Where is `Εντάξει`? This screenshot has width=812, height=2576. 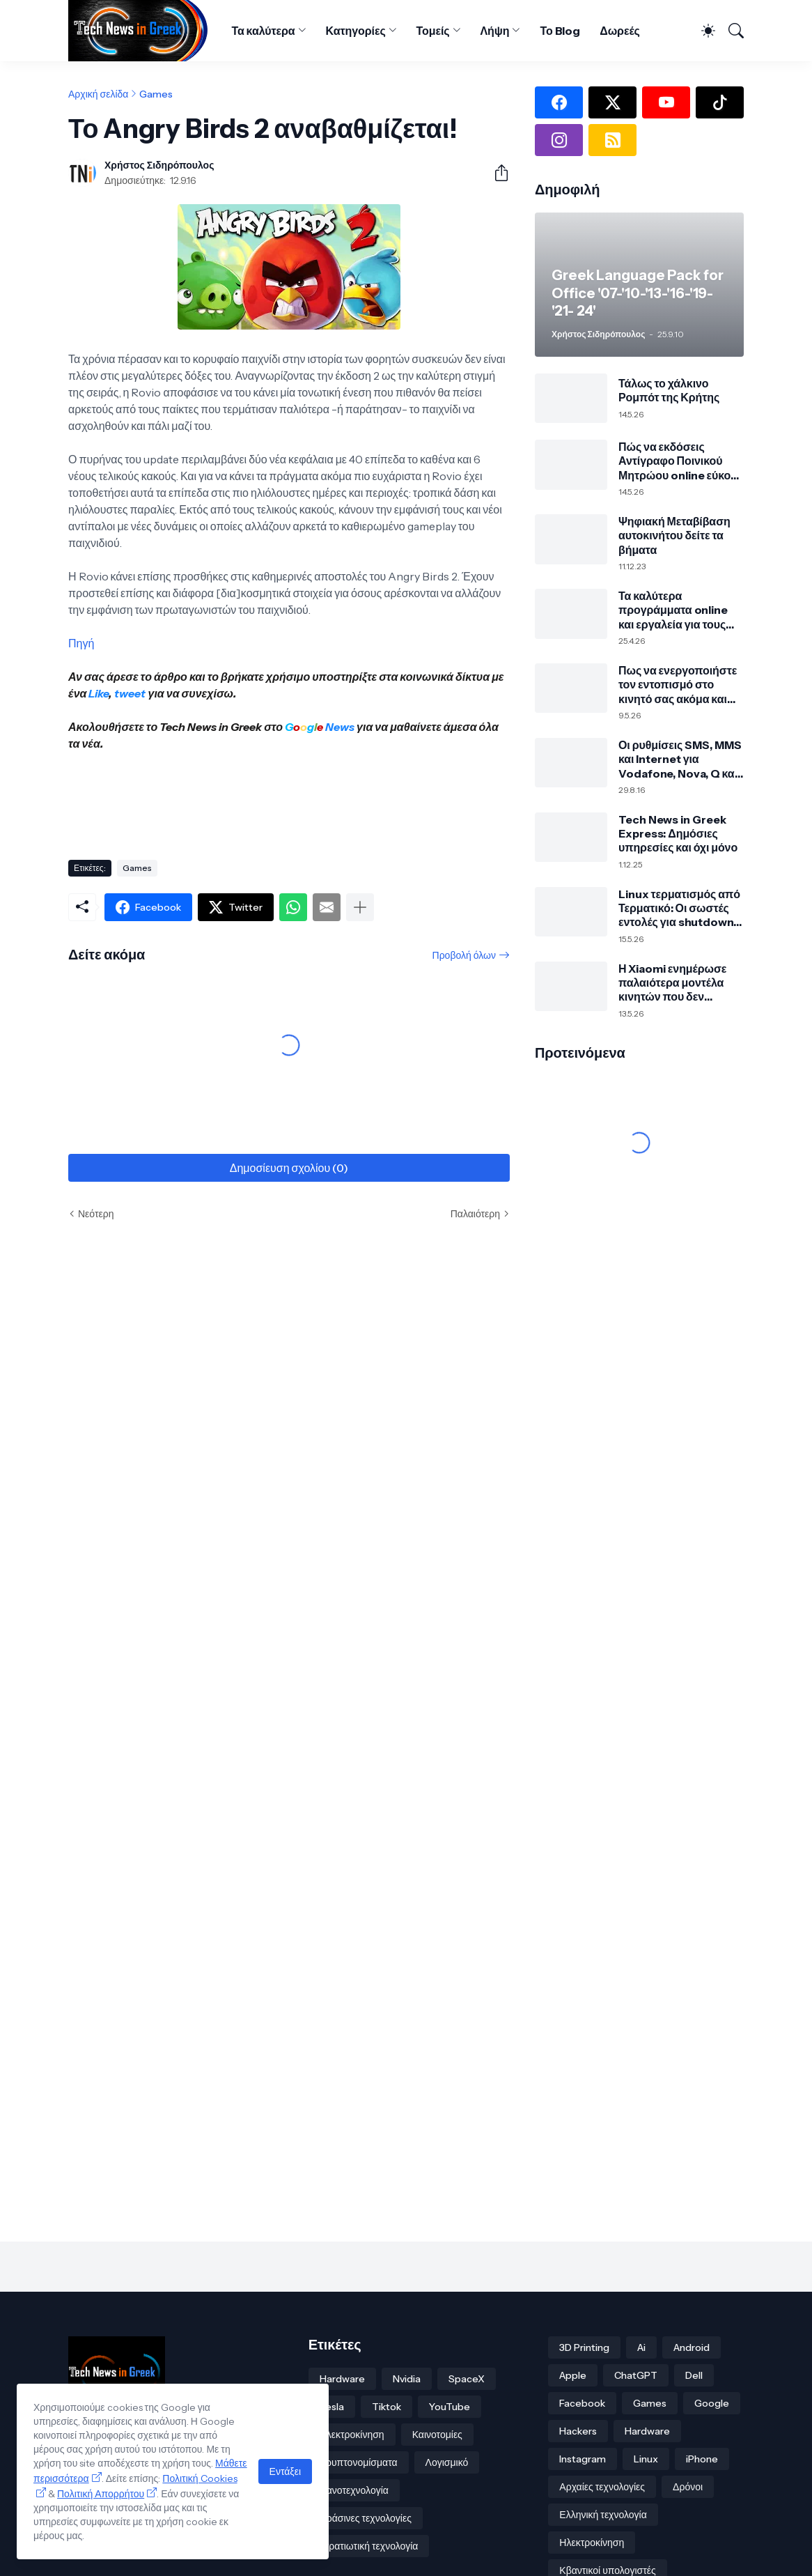
Εντάξει is located at coordinates (285, 2471).